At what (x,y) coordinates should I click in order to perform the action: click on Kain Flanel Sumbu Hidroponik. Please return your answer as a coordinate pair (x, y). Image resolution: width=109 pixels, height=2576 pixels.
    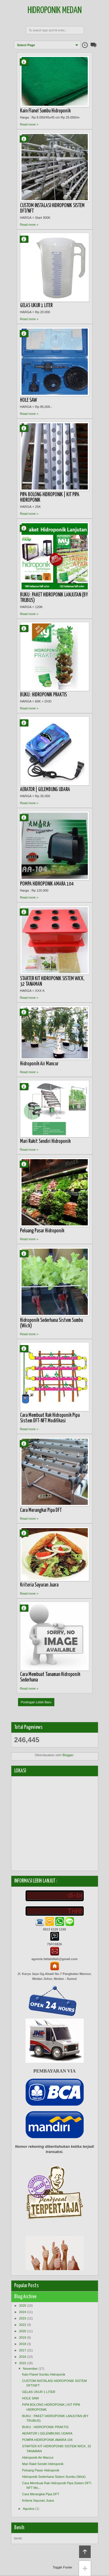
    Looking at the image, I should click on (45, 111).